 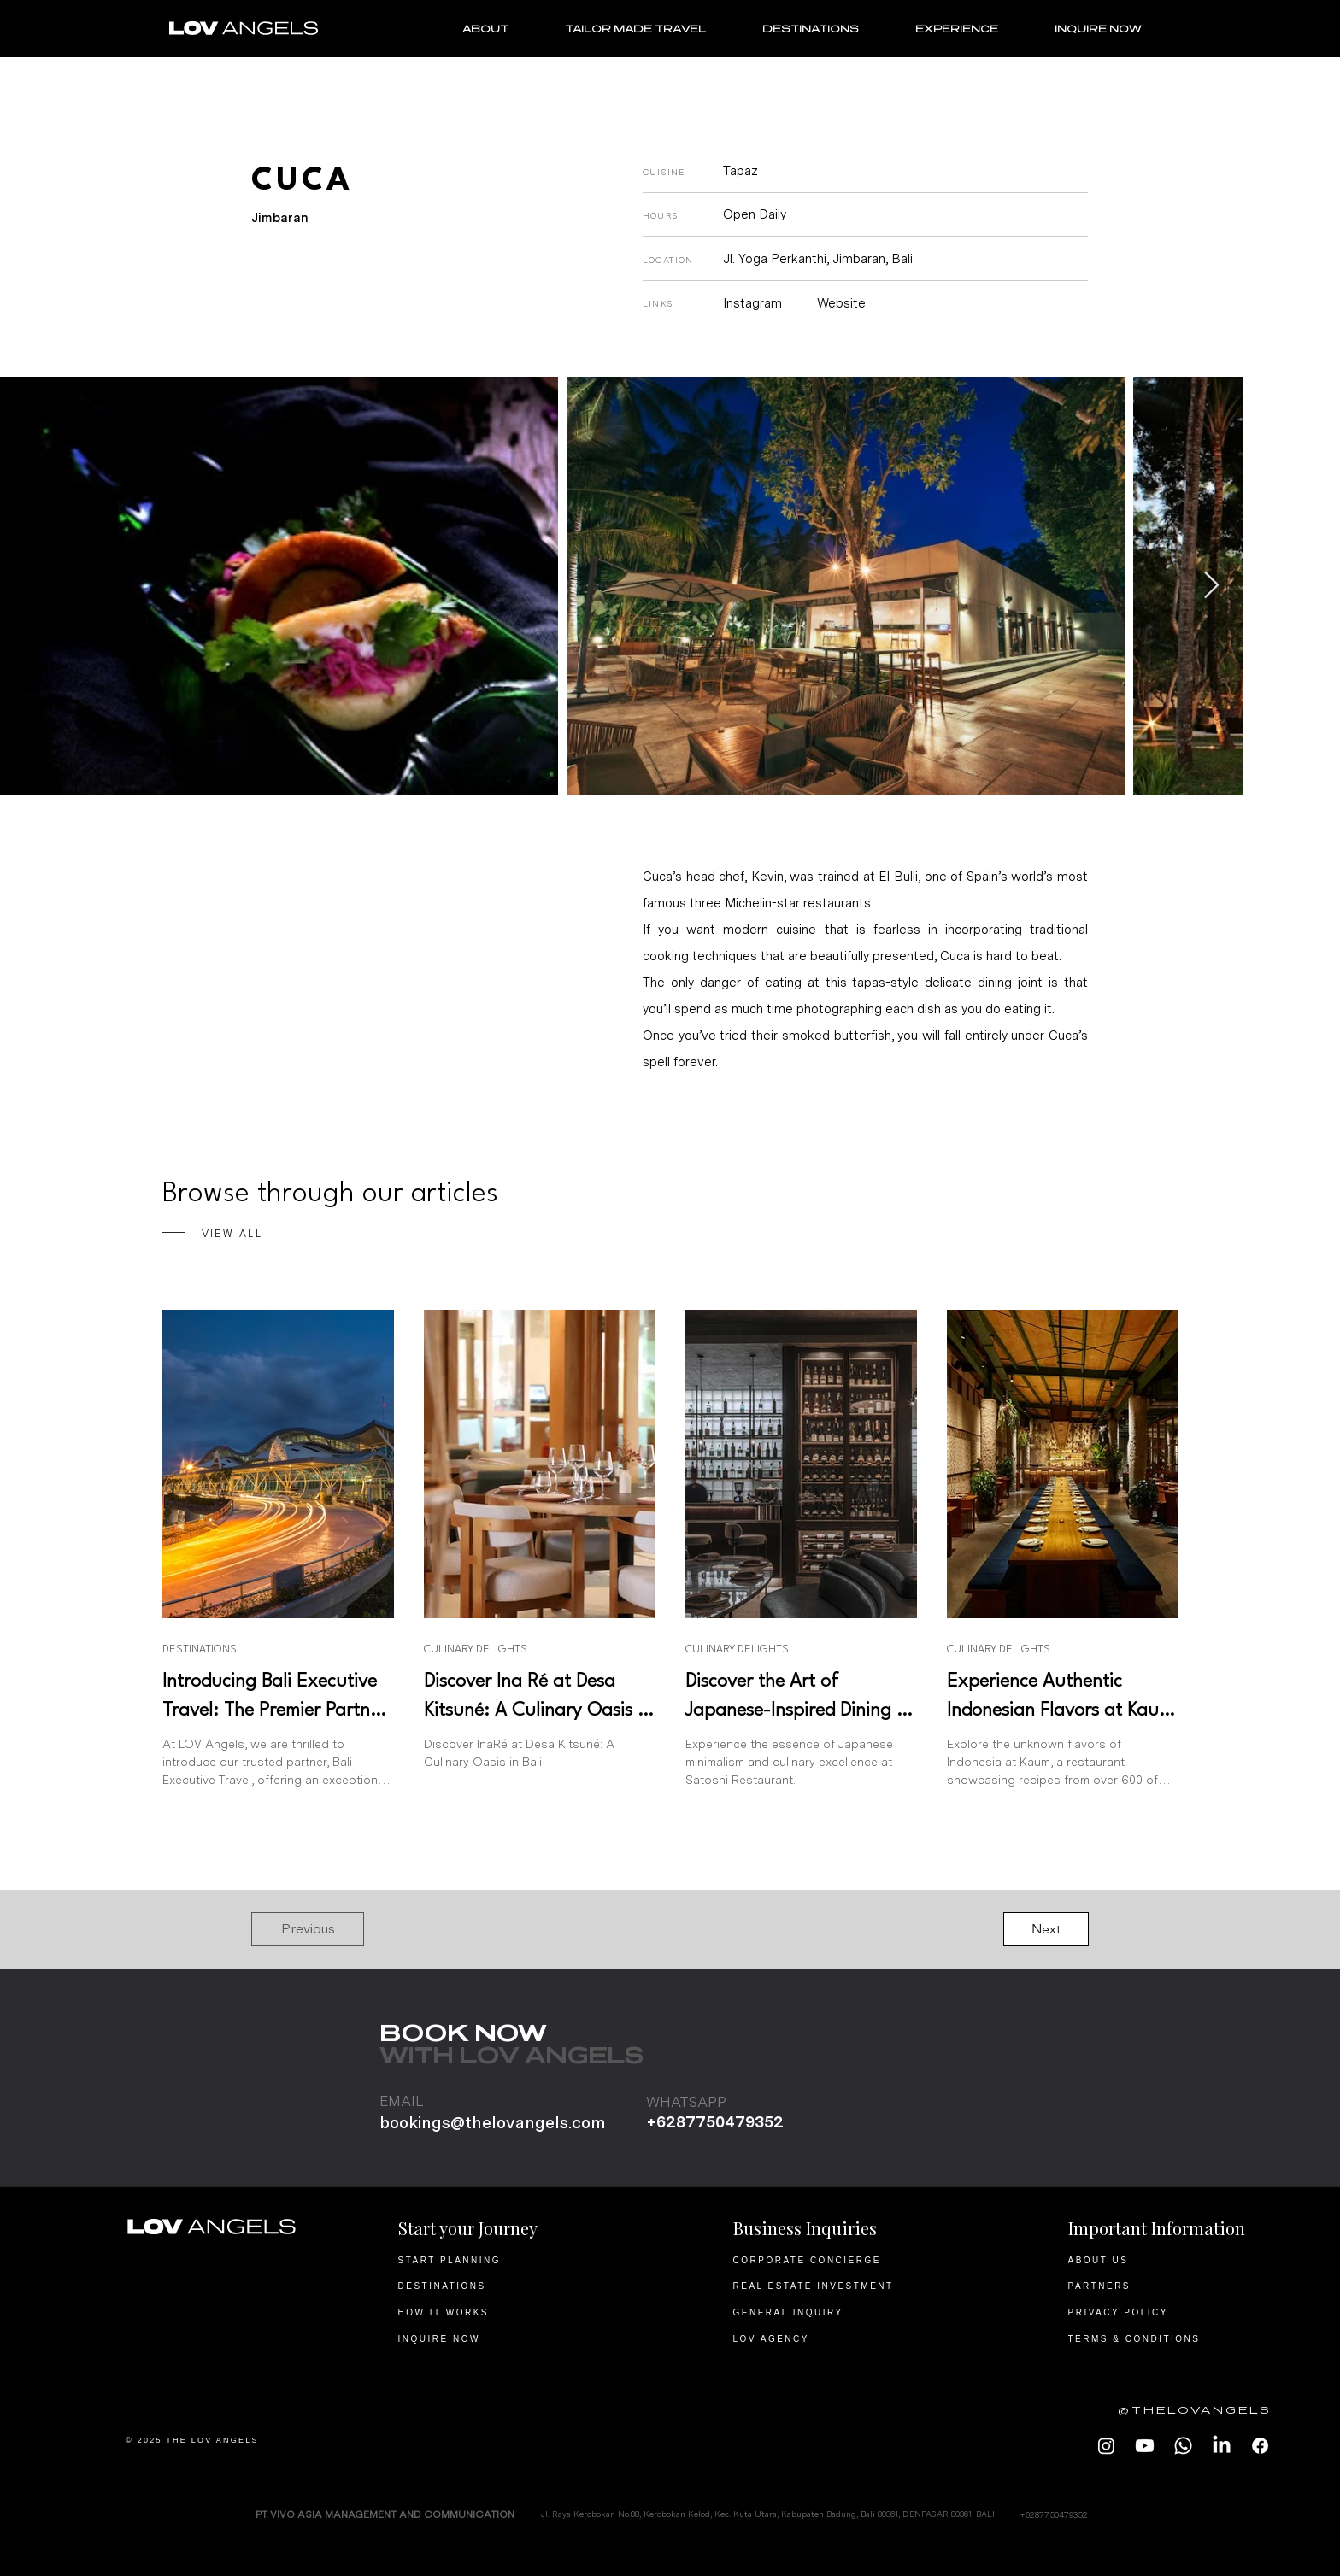 What do you see at coordinates (836, 2285) in the screenshot?
I see `[REAL ESTATE INVESTMENT]` at bounding box center [836, 2285].